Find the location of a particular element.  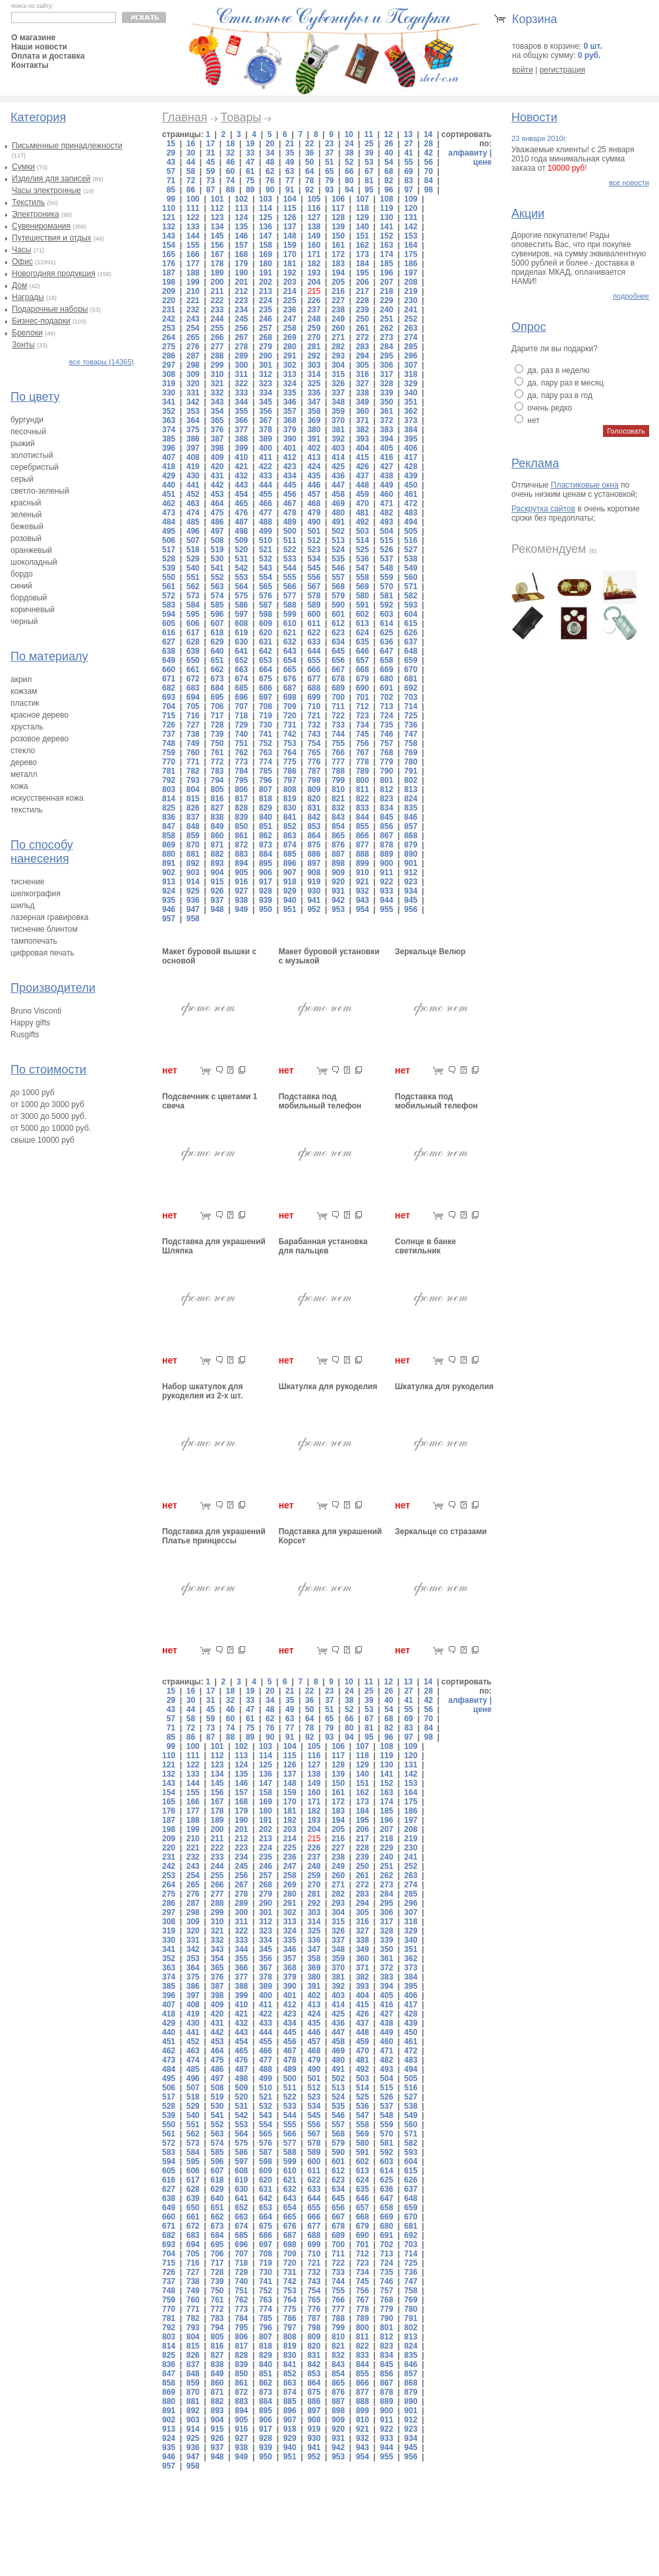

333 is located at coordinates (241, 392).